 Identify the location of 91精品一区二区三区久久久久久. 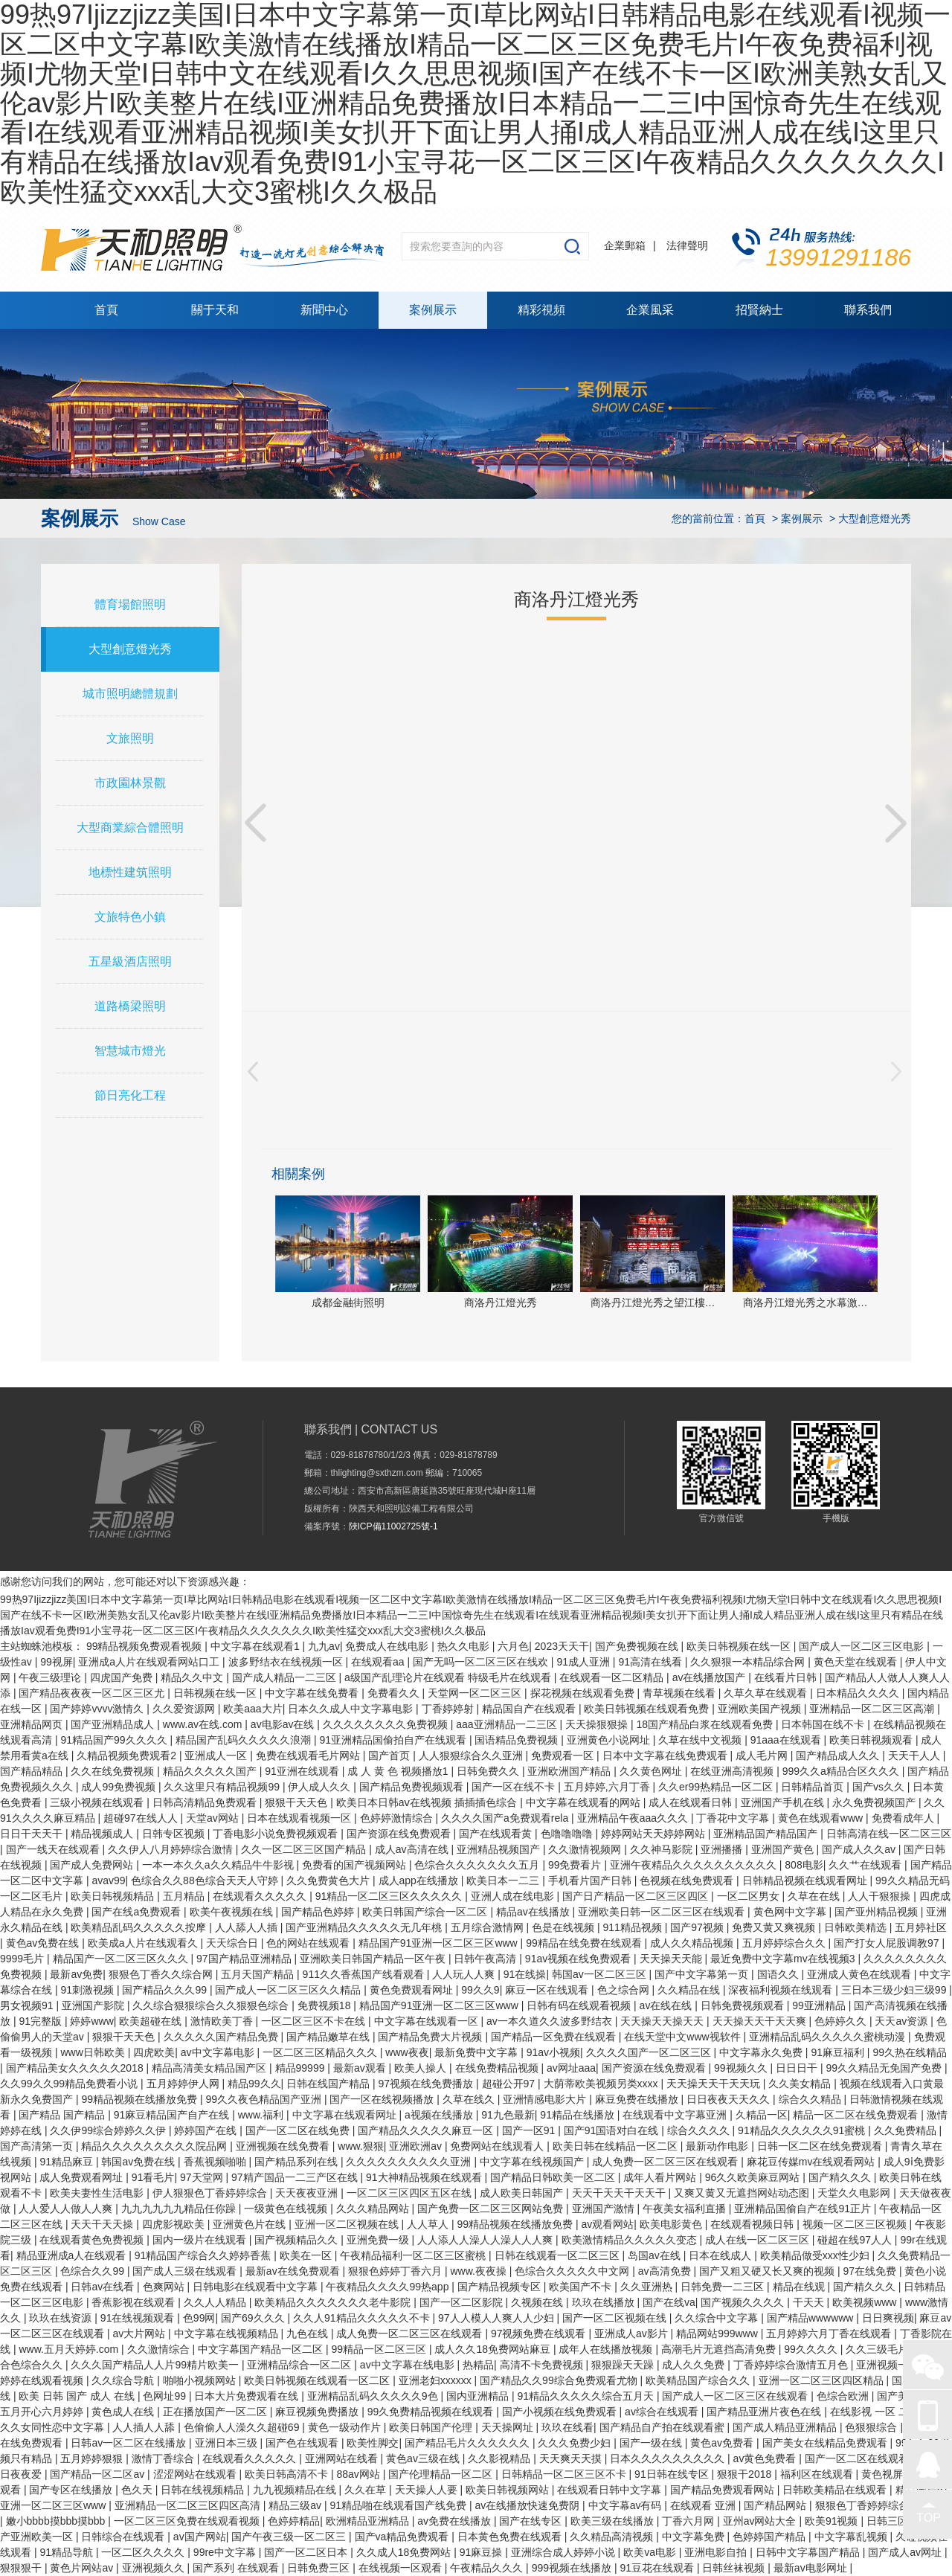
(390, 1896).